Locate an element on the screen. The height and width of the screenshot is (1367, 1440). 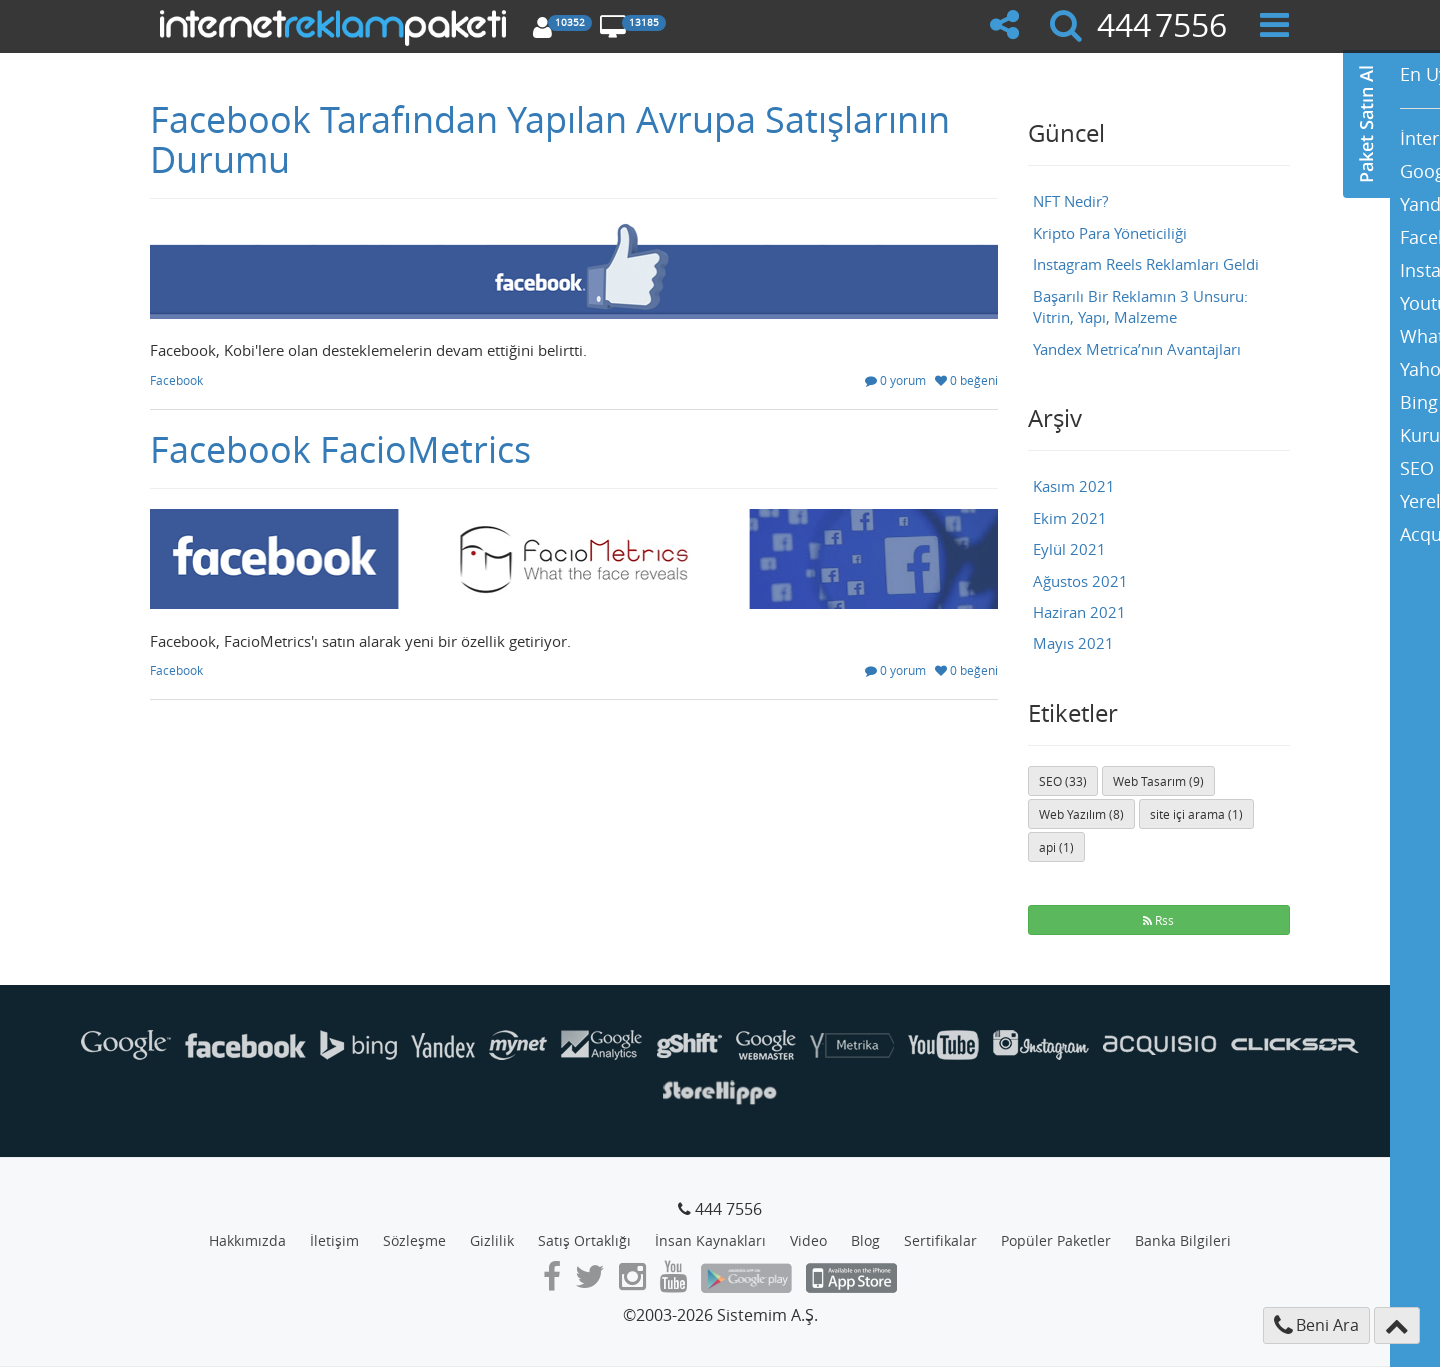
Blog is located at coordinates (865, 1240).